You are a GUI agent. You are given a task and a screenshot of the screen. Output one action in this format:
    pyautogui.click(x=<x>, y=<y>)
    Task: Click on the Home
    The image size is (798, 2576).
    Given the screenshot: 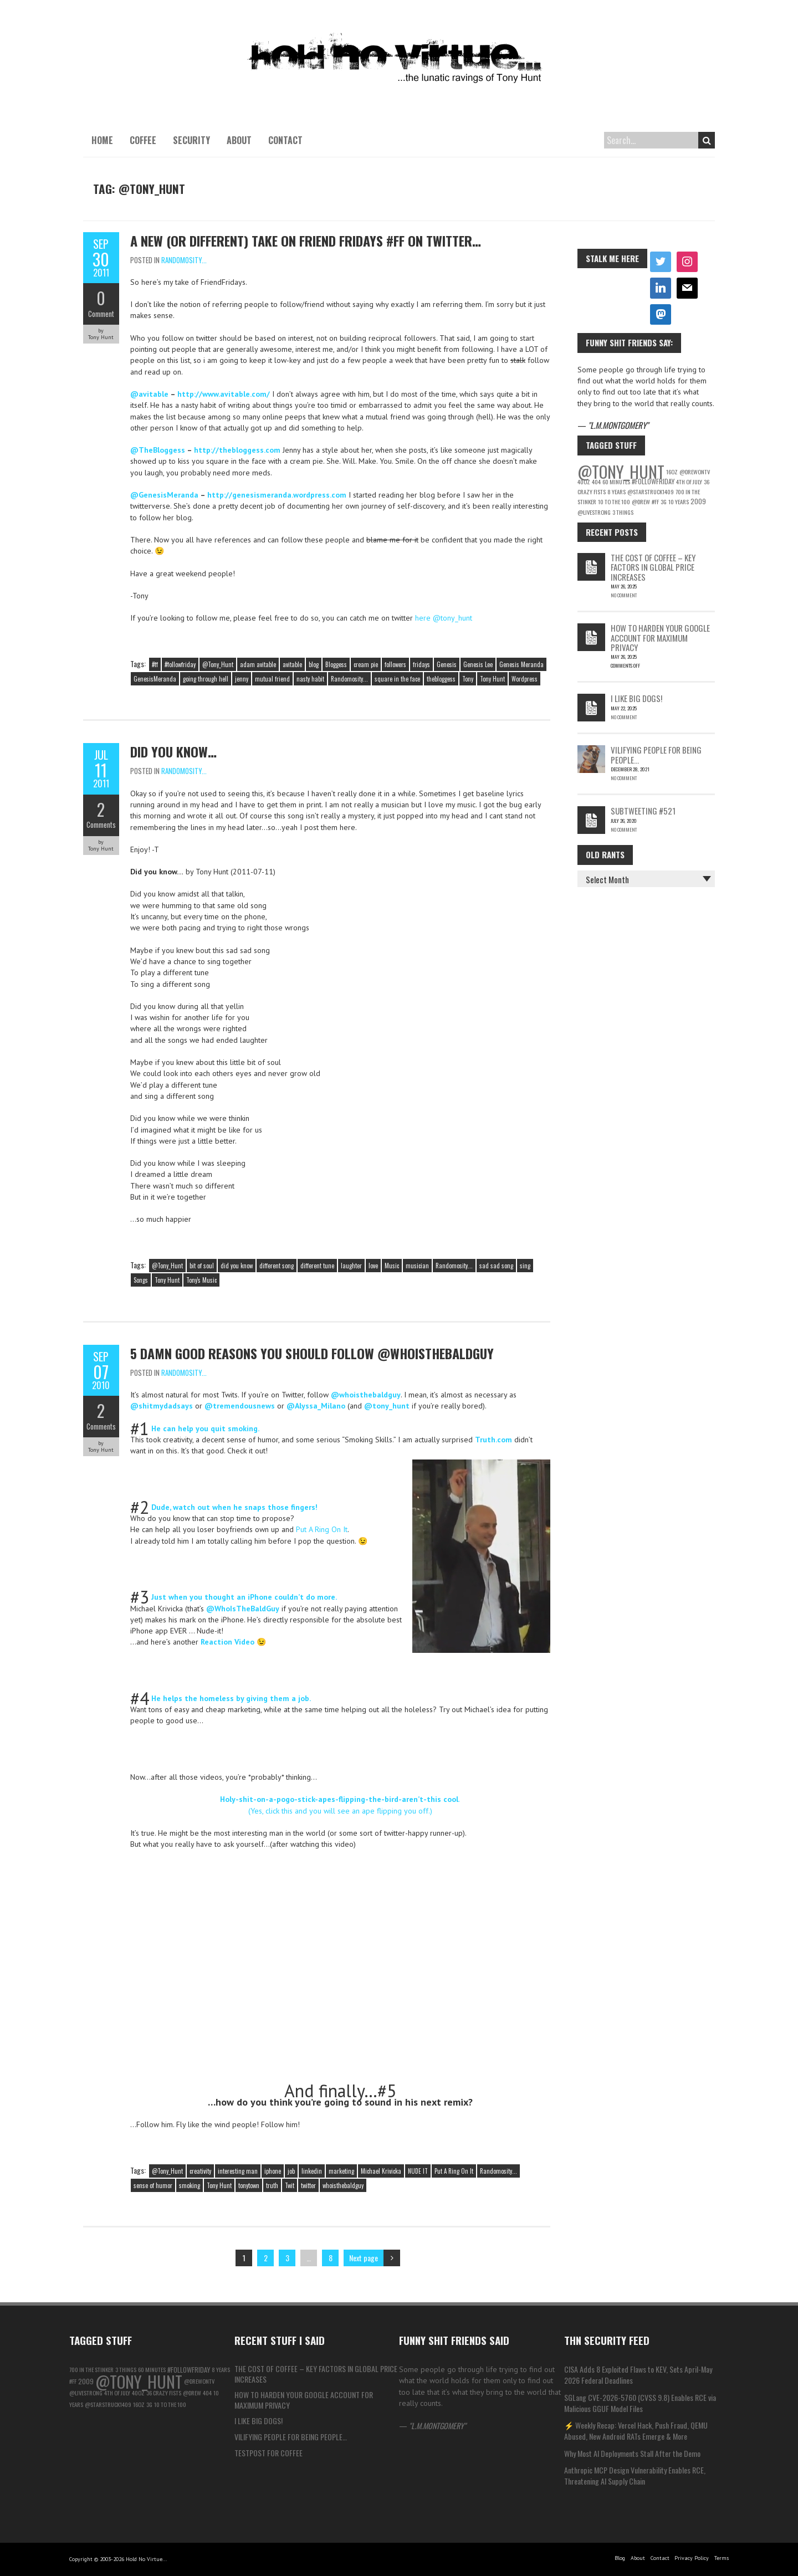 What is the action you would take?
    pyautogui.click(x=102, y=140)
    